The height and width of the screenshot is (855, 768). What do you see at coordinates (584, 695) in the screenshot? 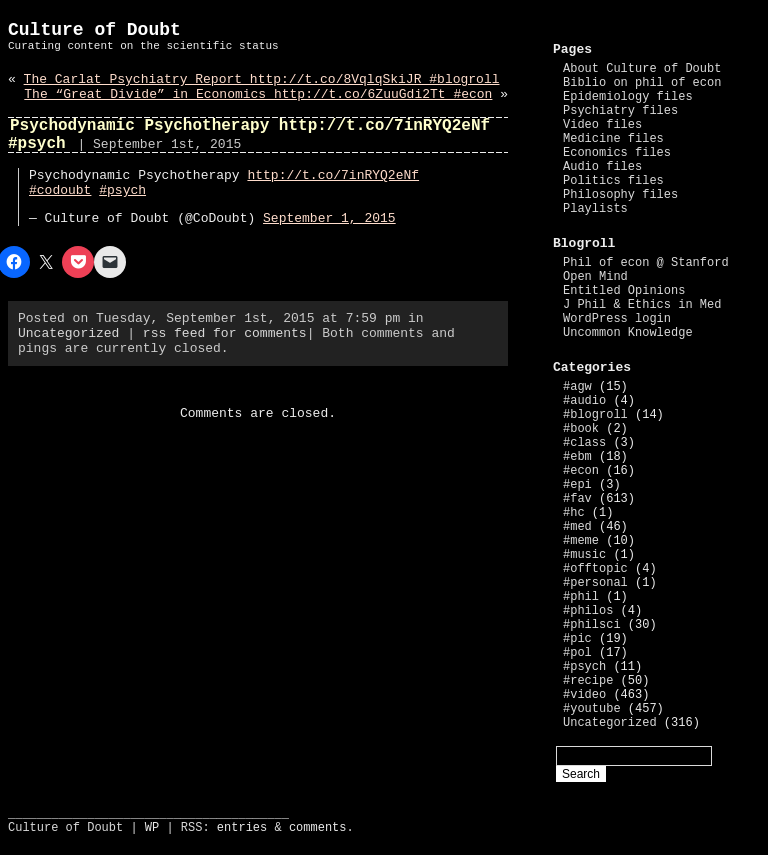
I see `#video` at bounding box center [584, 695].